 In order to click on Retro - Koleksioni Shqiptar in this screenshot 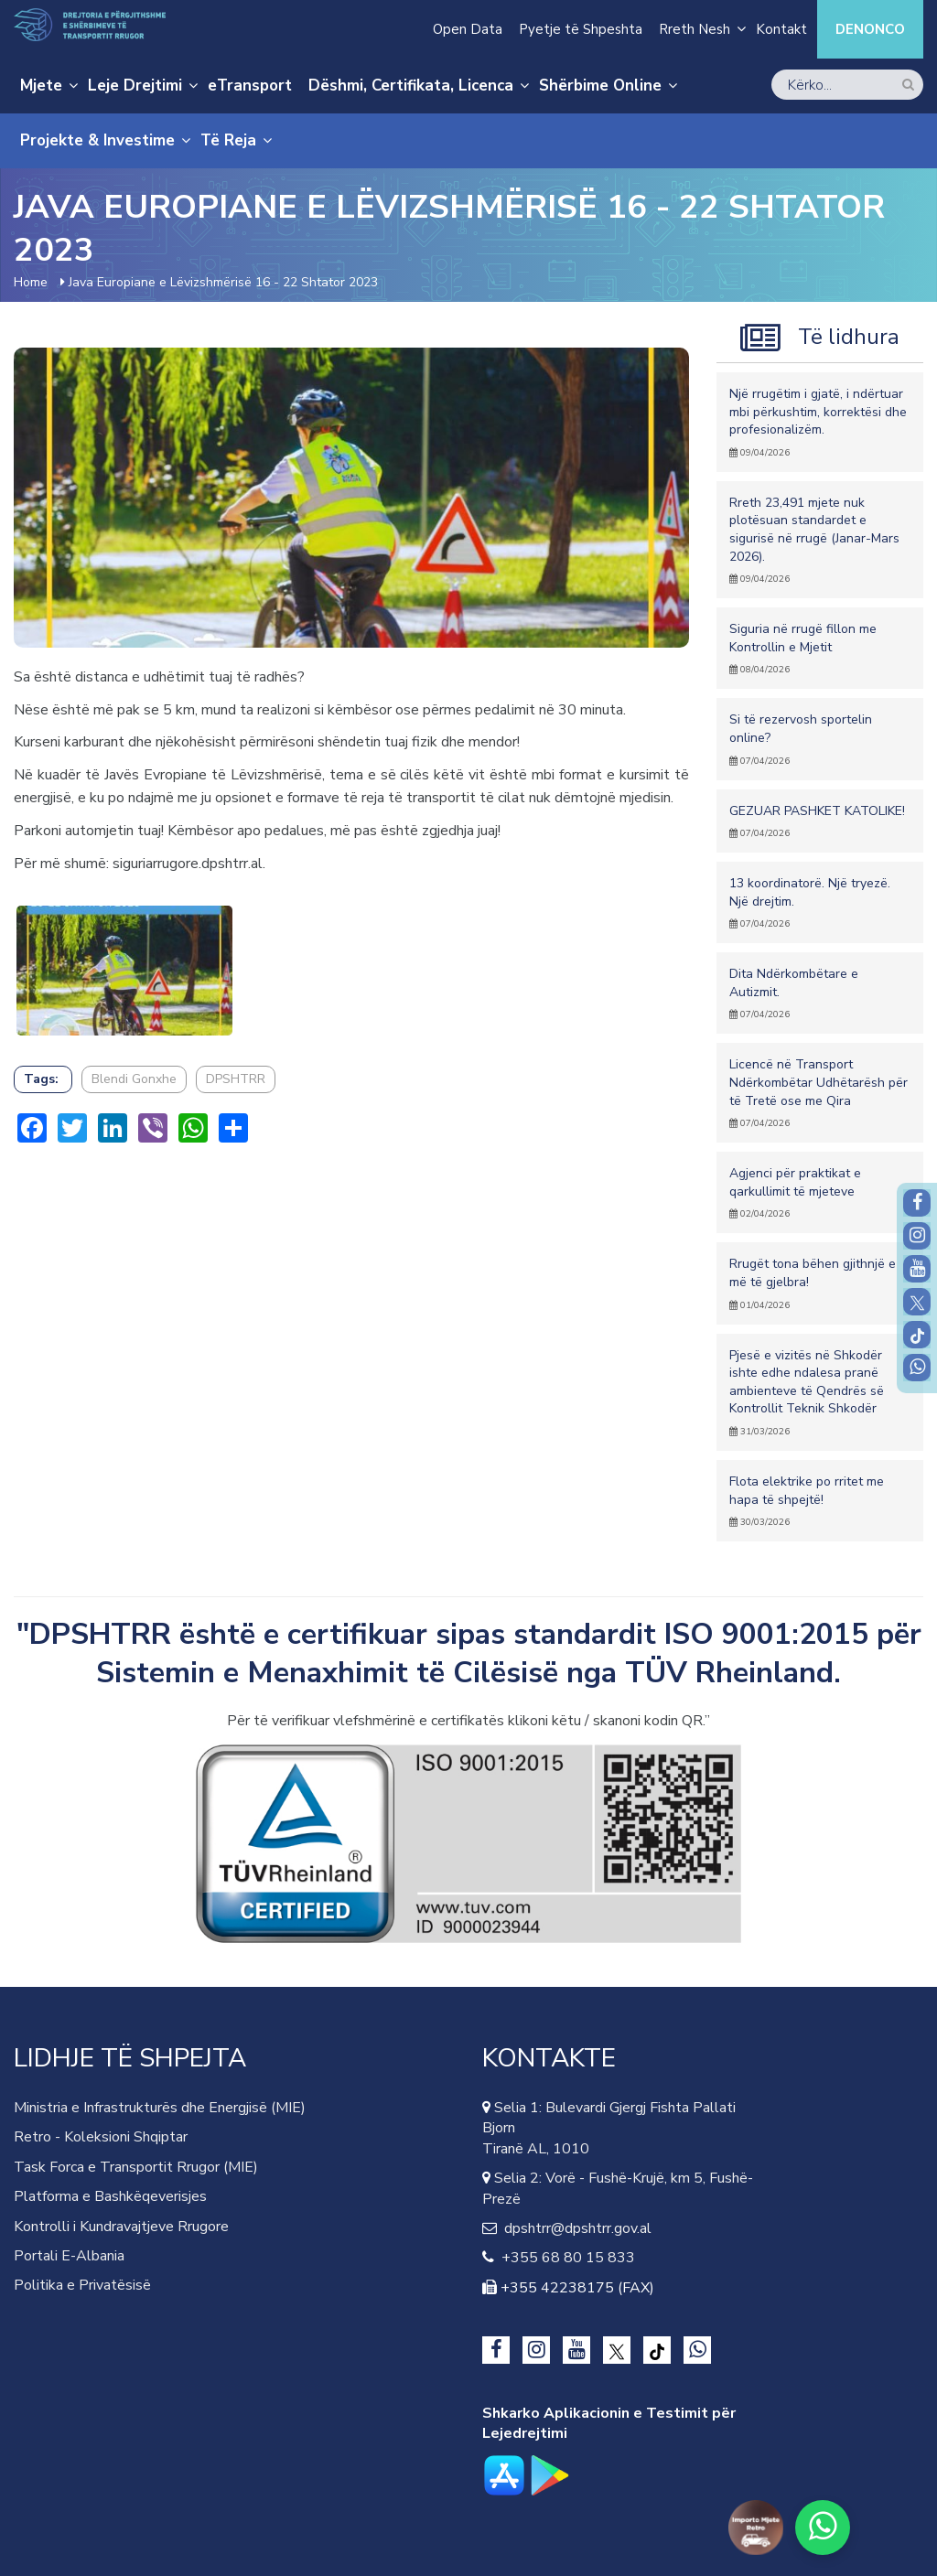, I will do `click(101, 2137)`.